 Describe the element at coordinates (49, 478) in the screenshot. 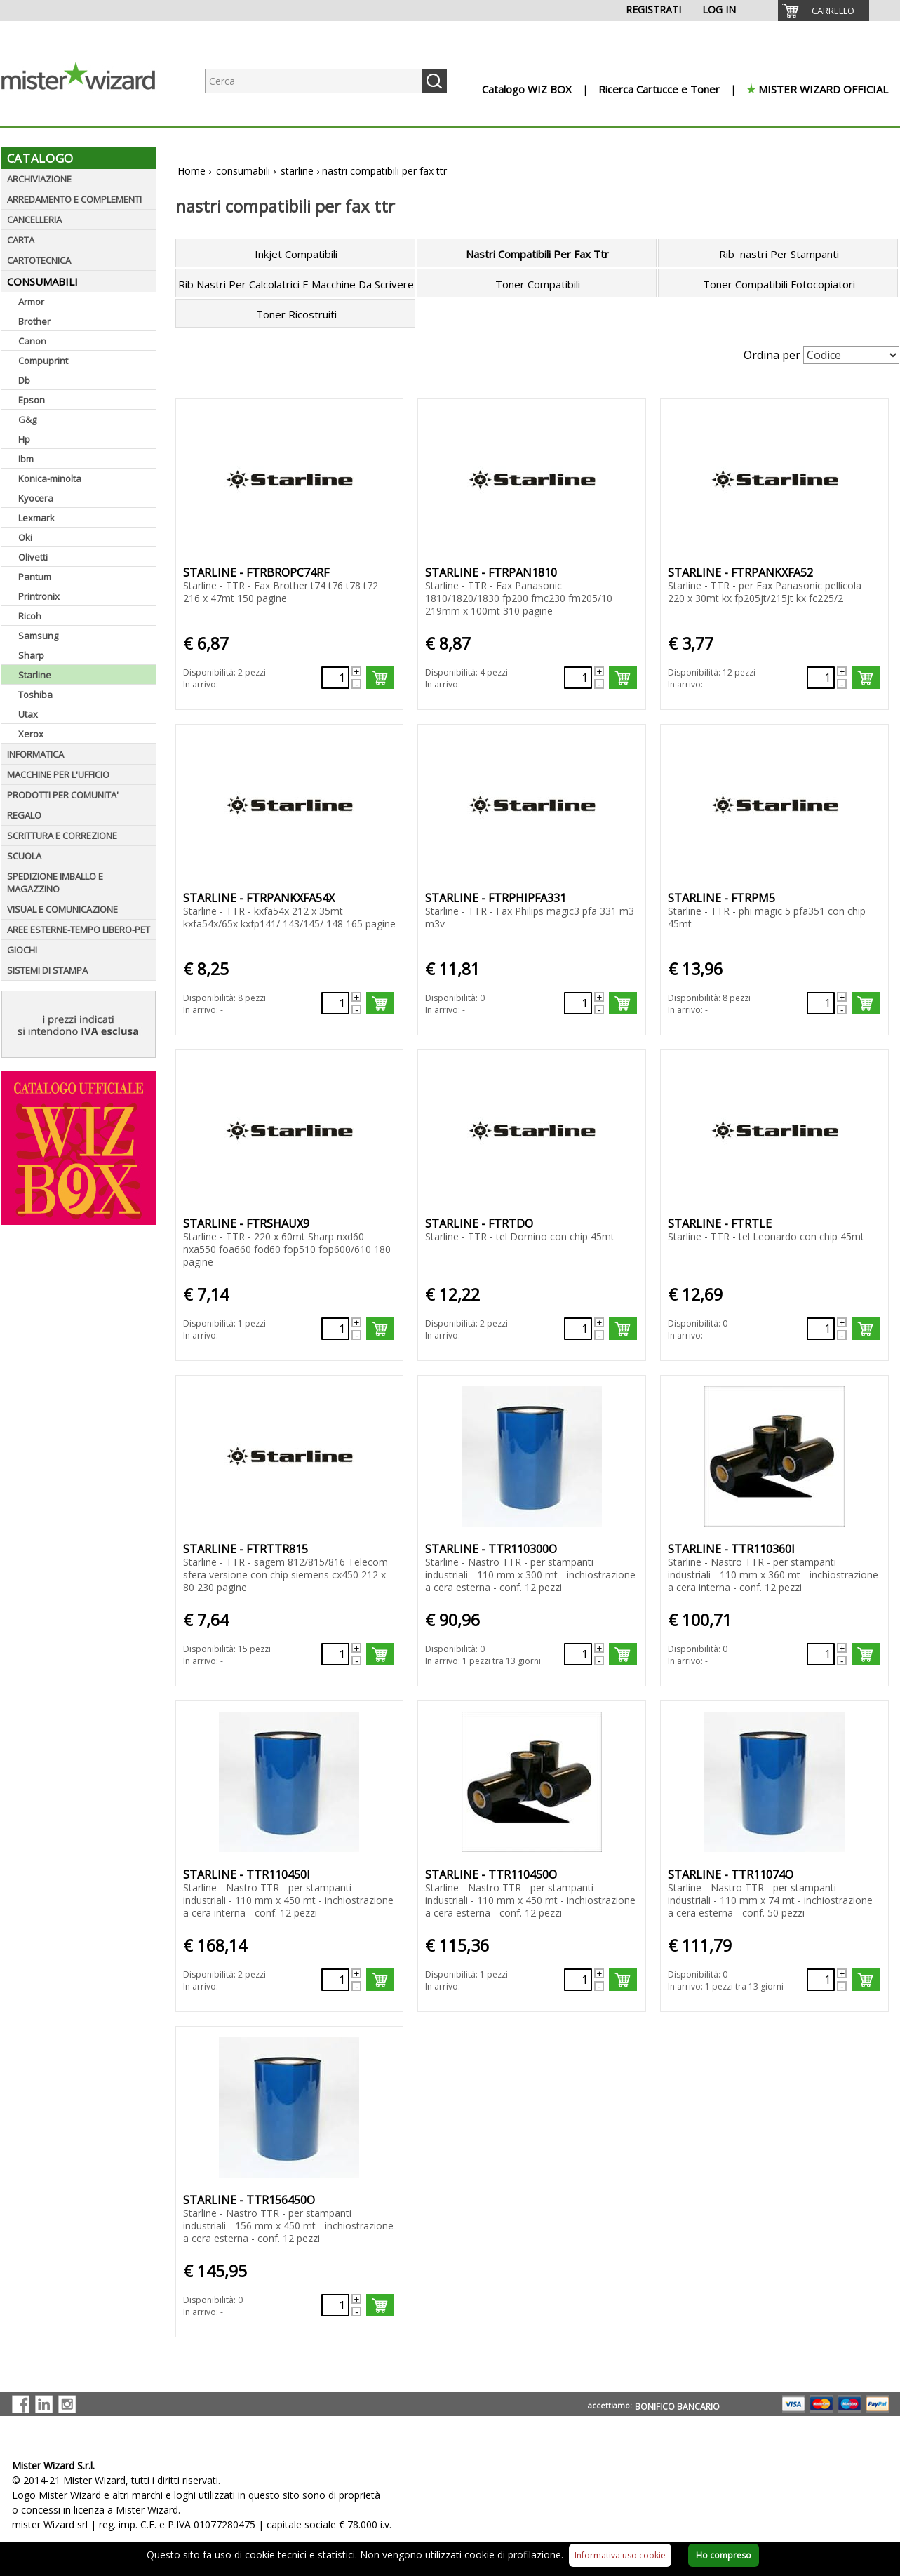

I see `Konica-minolta` at that location.